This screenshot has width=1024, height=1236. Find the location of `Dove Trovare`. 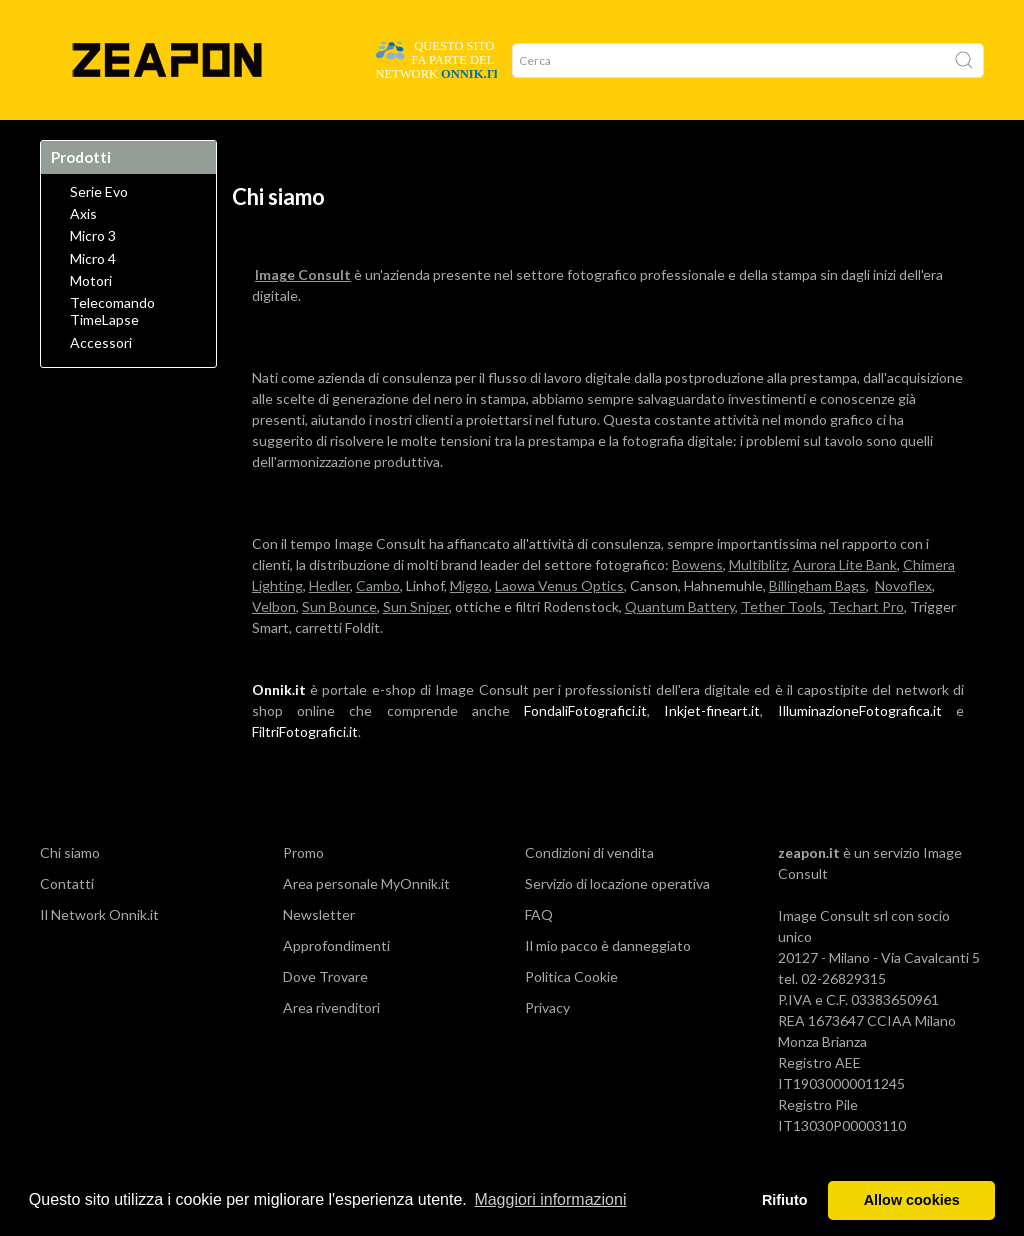

Dove Trovare is located at coordinates (143, 140).